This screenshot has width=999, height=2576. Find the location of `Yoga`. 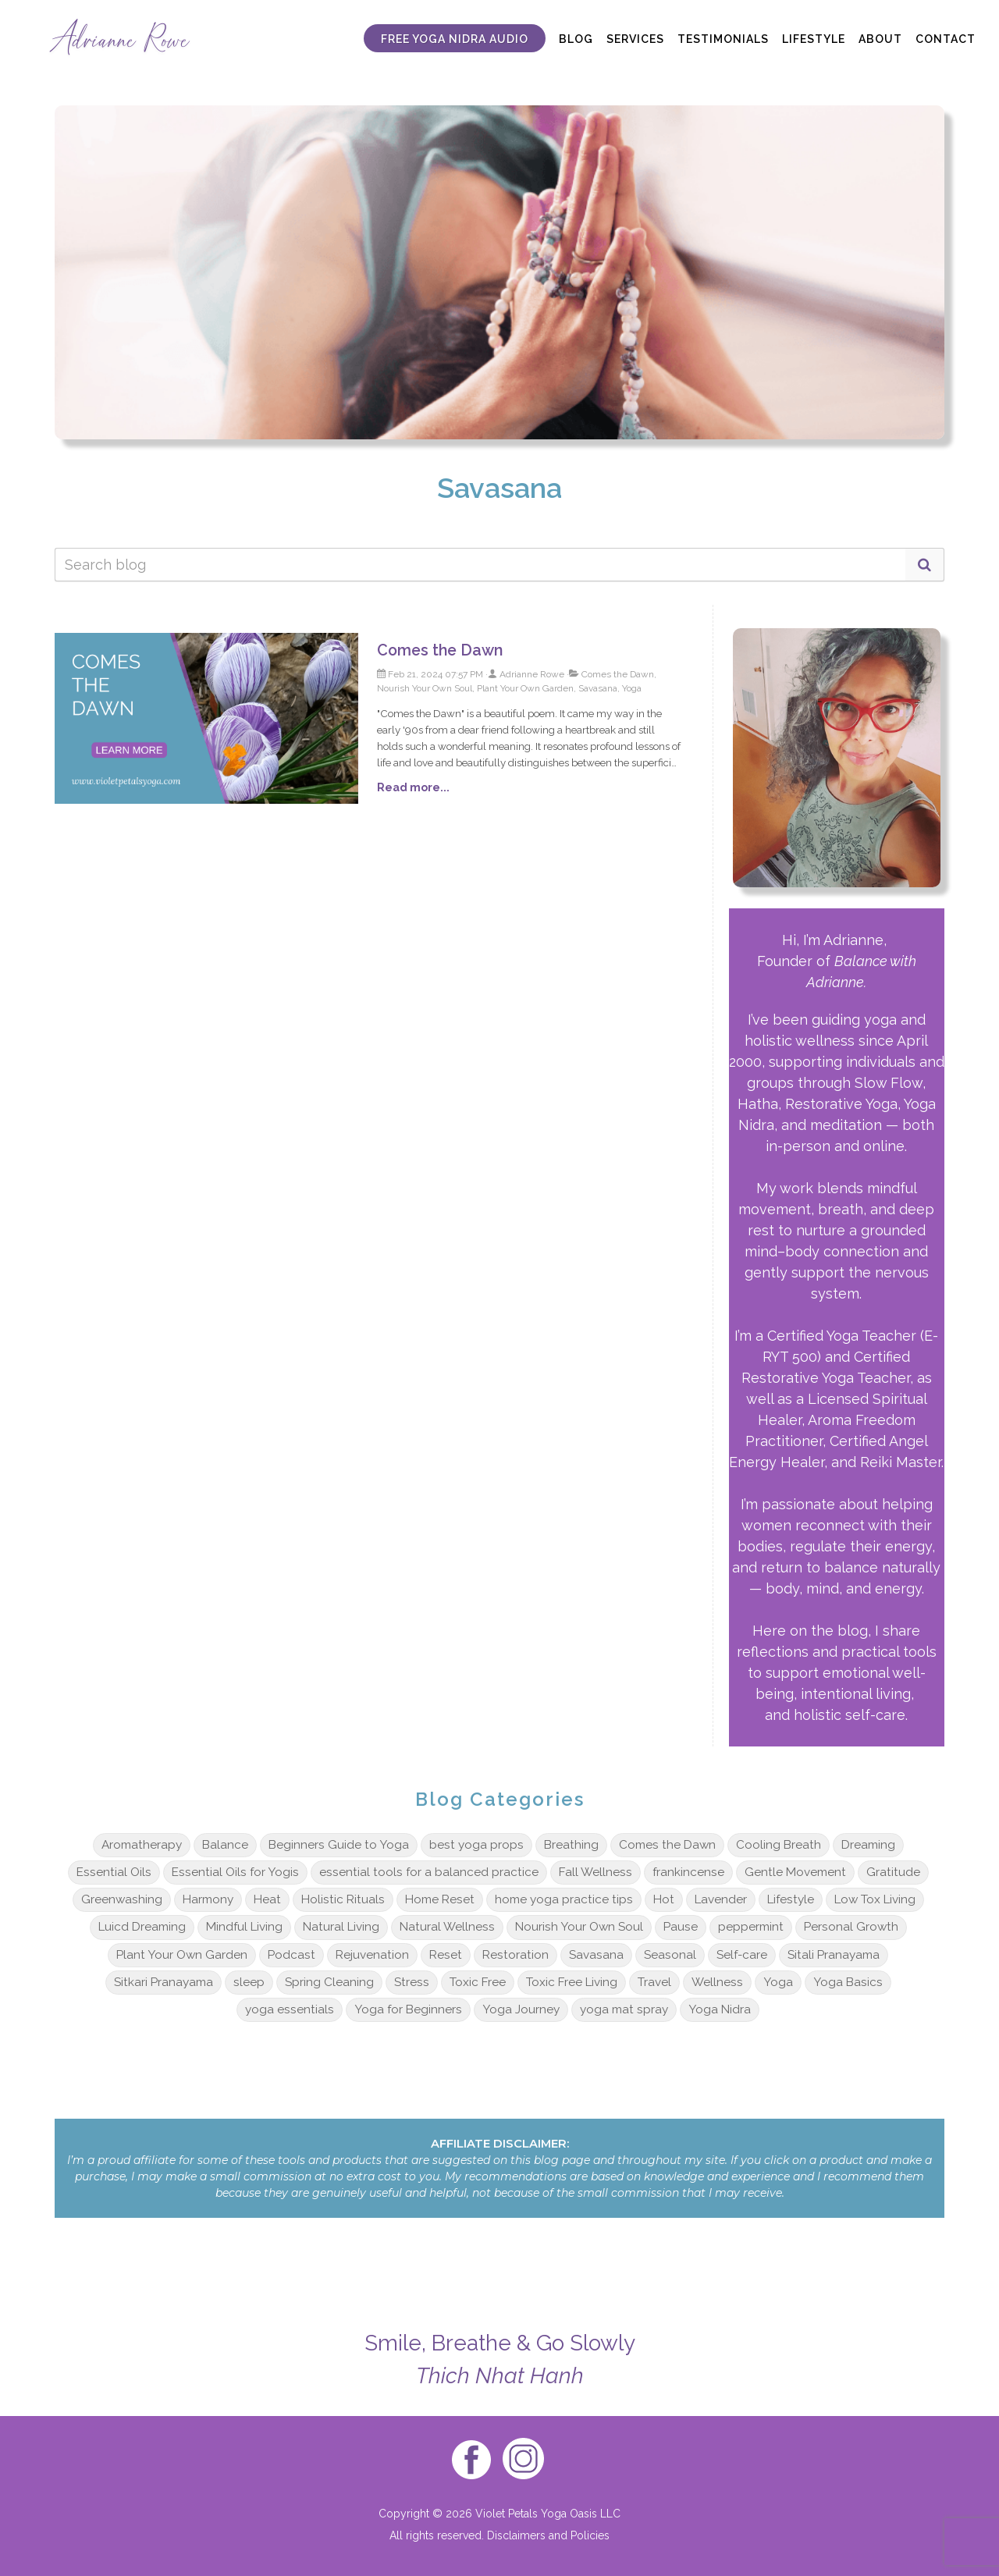

Yoga is located at coordinates (778, 1982).